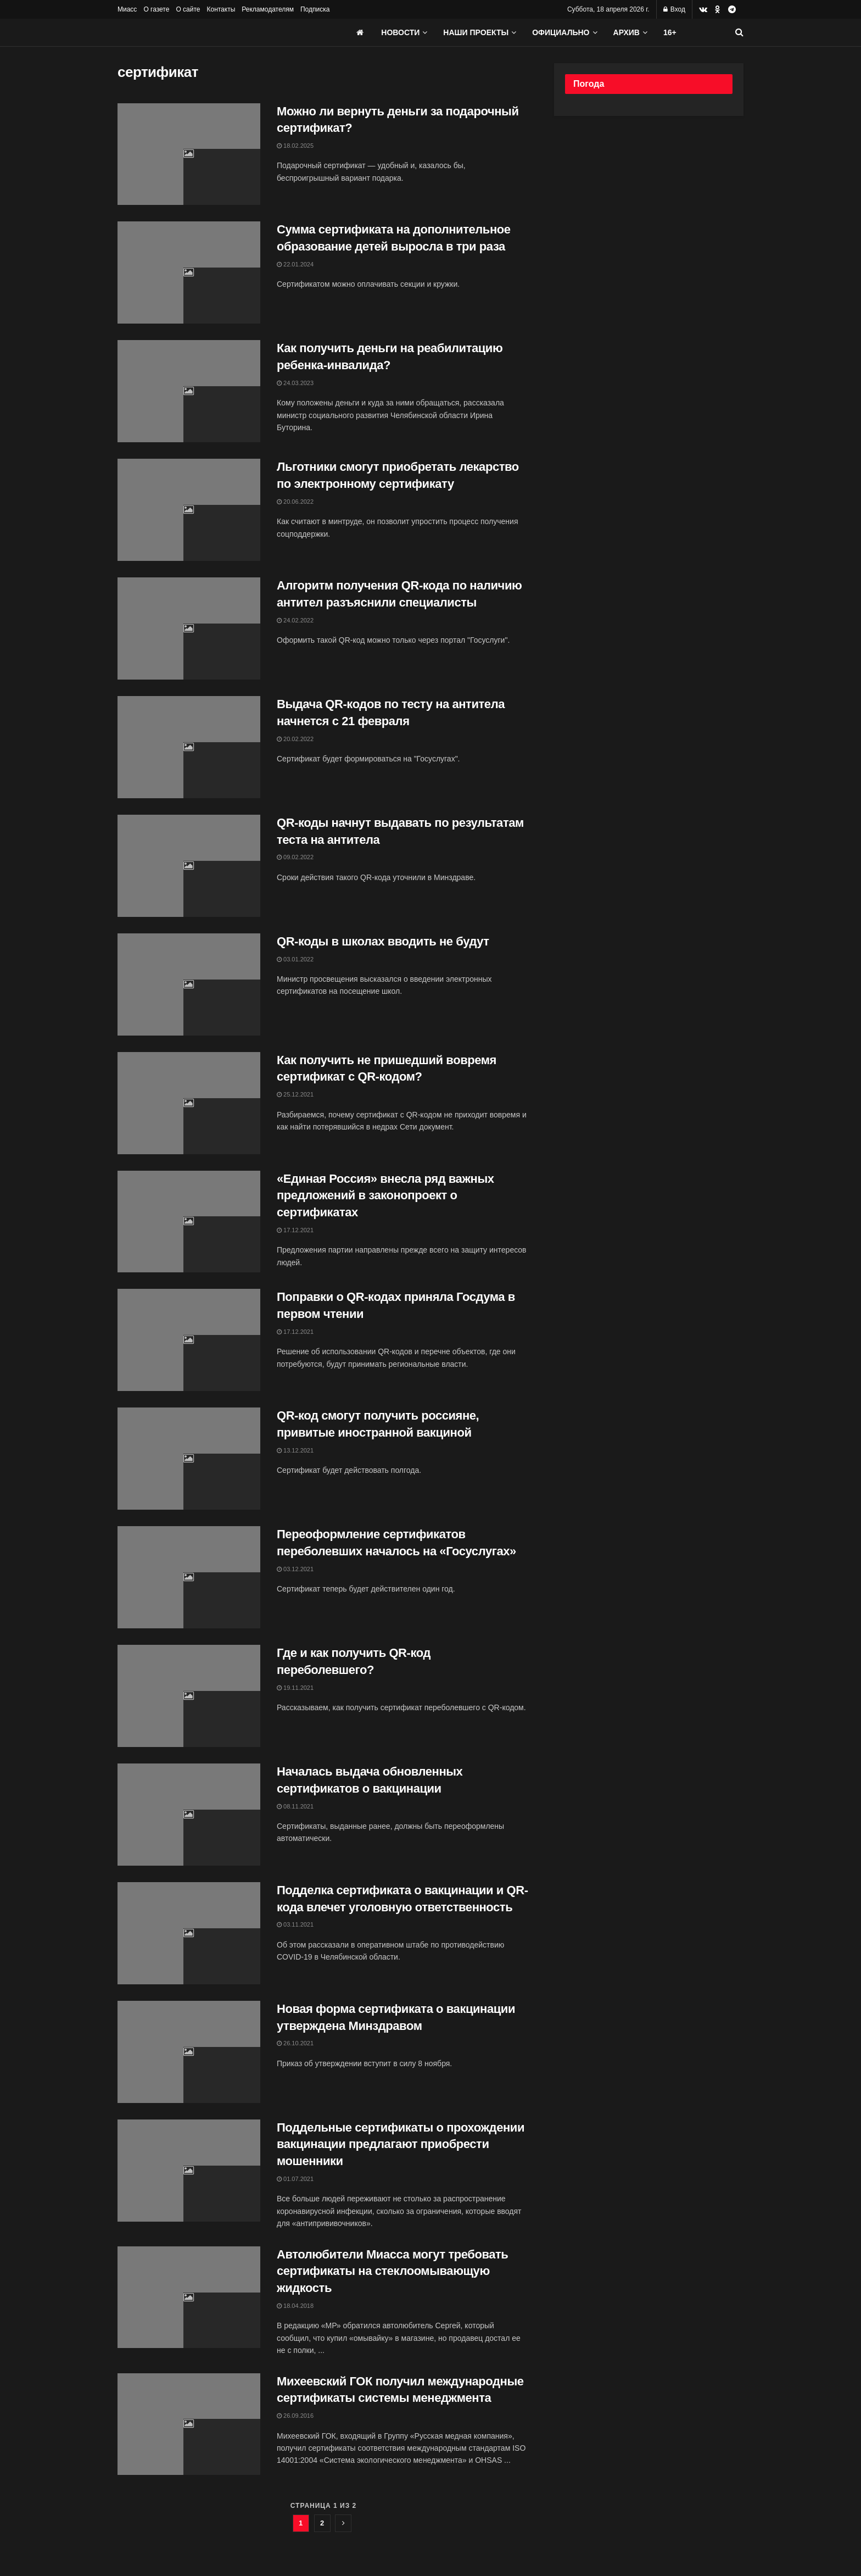  I want to click on QR-коды в школах вводить не будут, so click(383, 941).